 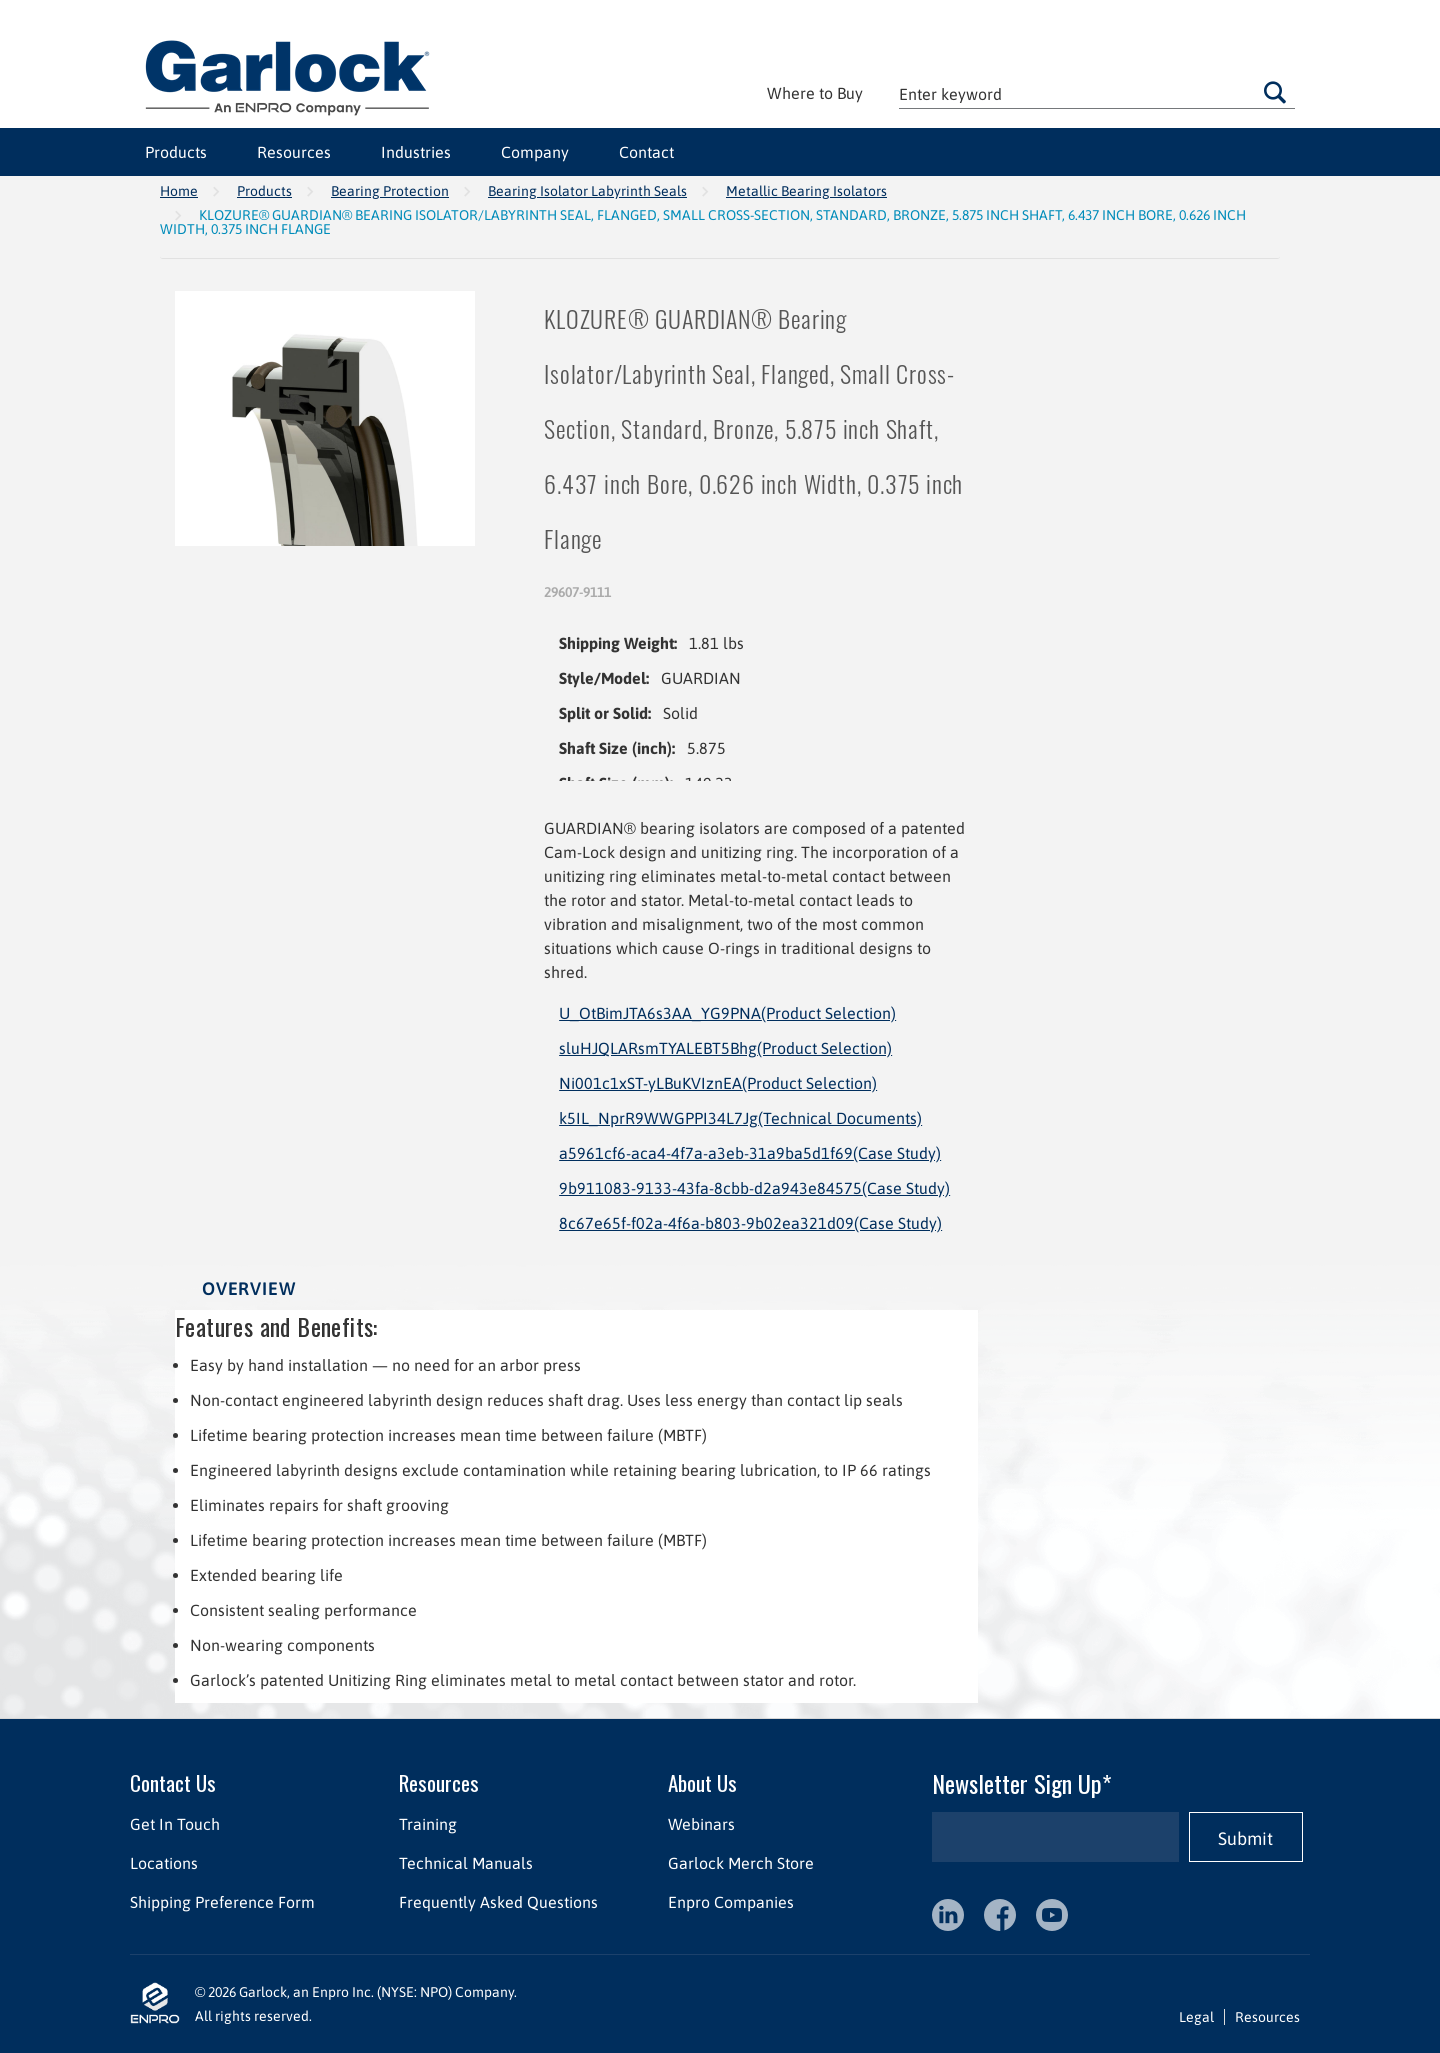 What do you see at coordinates (173, 1782) in the screenshot?
I see `Contact Us` at bounding box center [173, 1782].